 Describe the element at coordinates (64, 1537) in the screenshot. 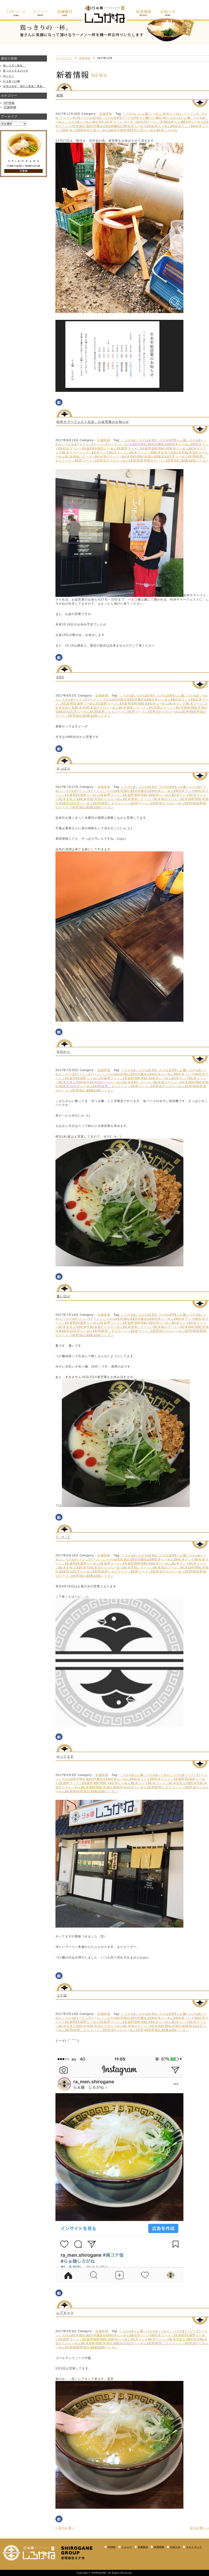

I see `(・ー・)` at that location.